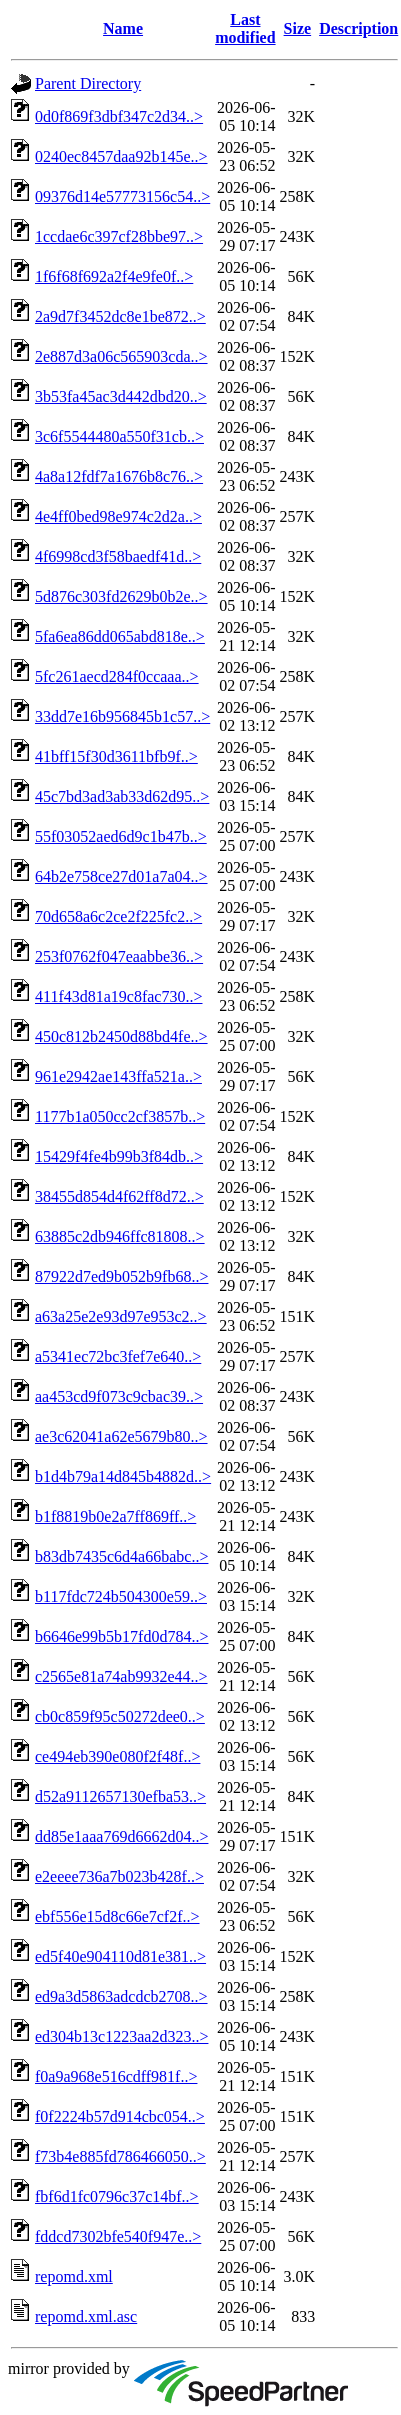 The image size is (401, 2415). I want to click on cb0c859f95c50272dee0..>, so click(120, 1716).